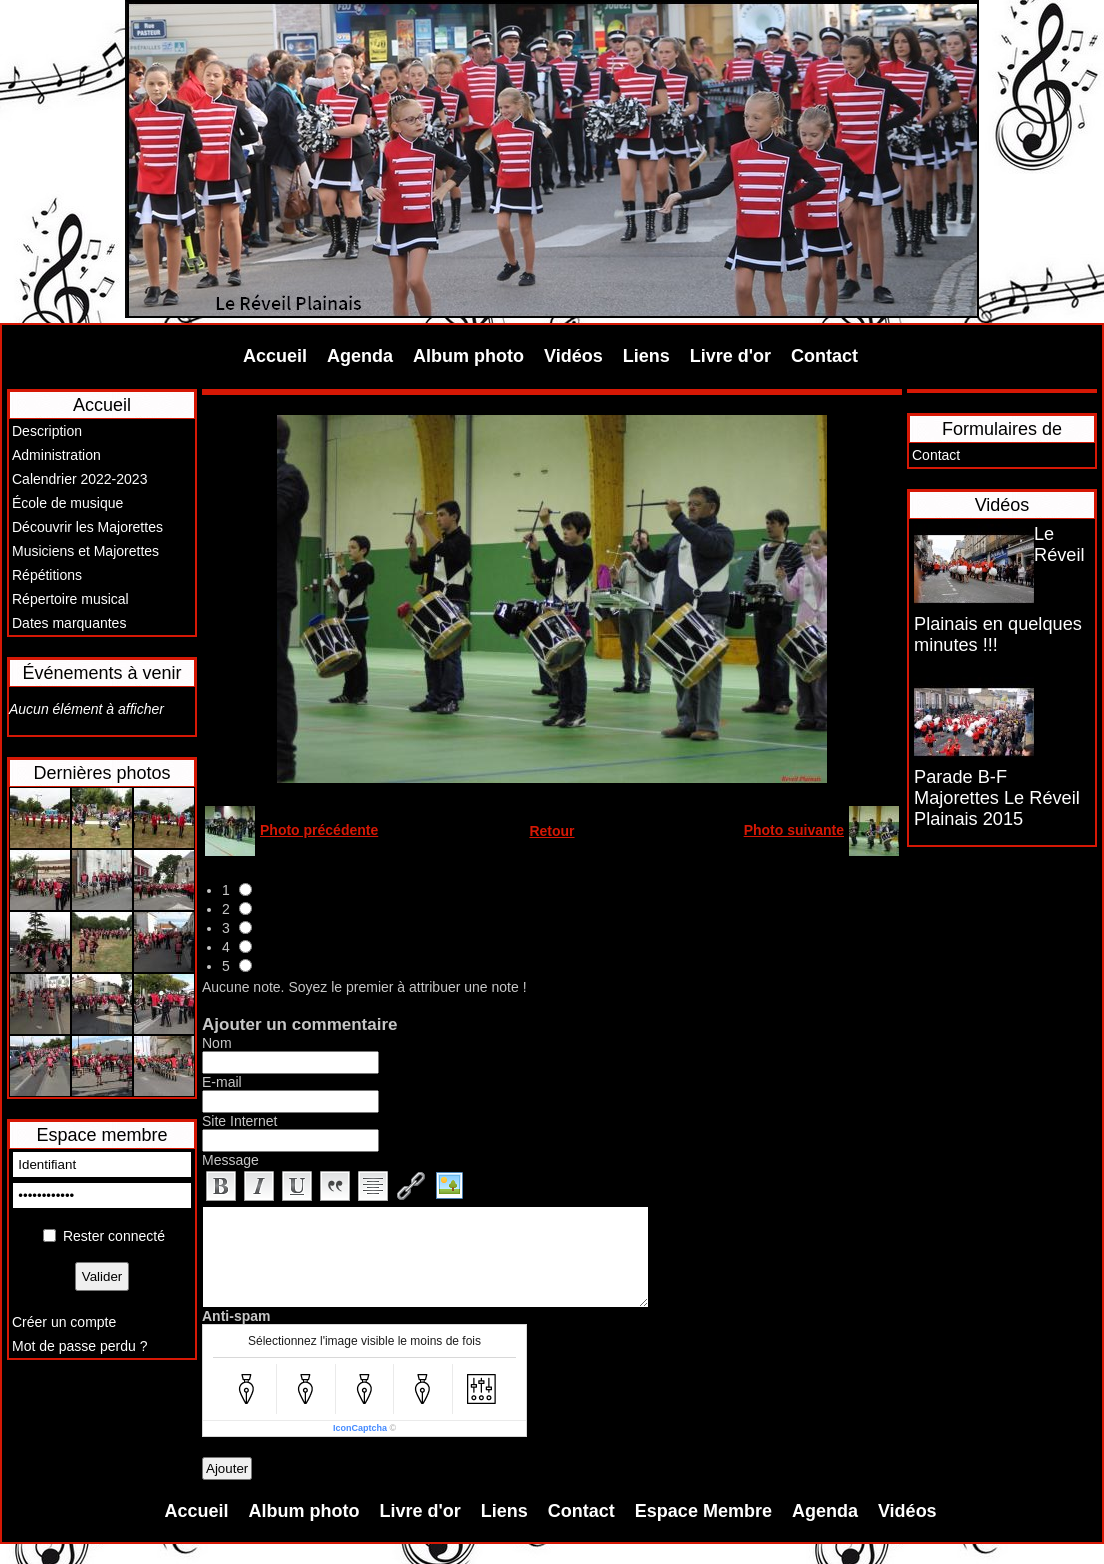 This screenshot has width=1104, height=1564. Describe the element at coordinates (64, 1322) in the screenshot. I see `Créer un compte` at that location.